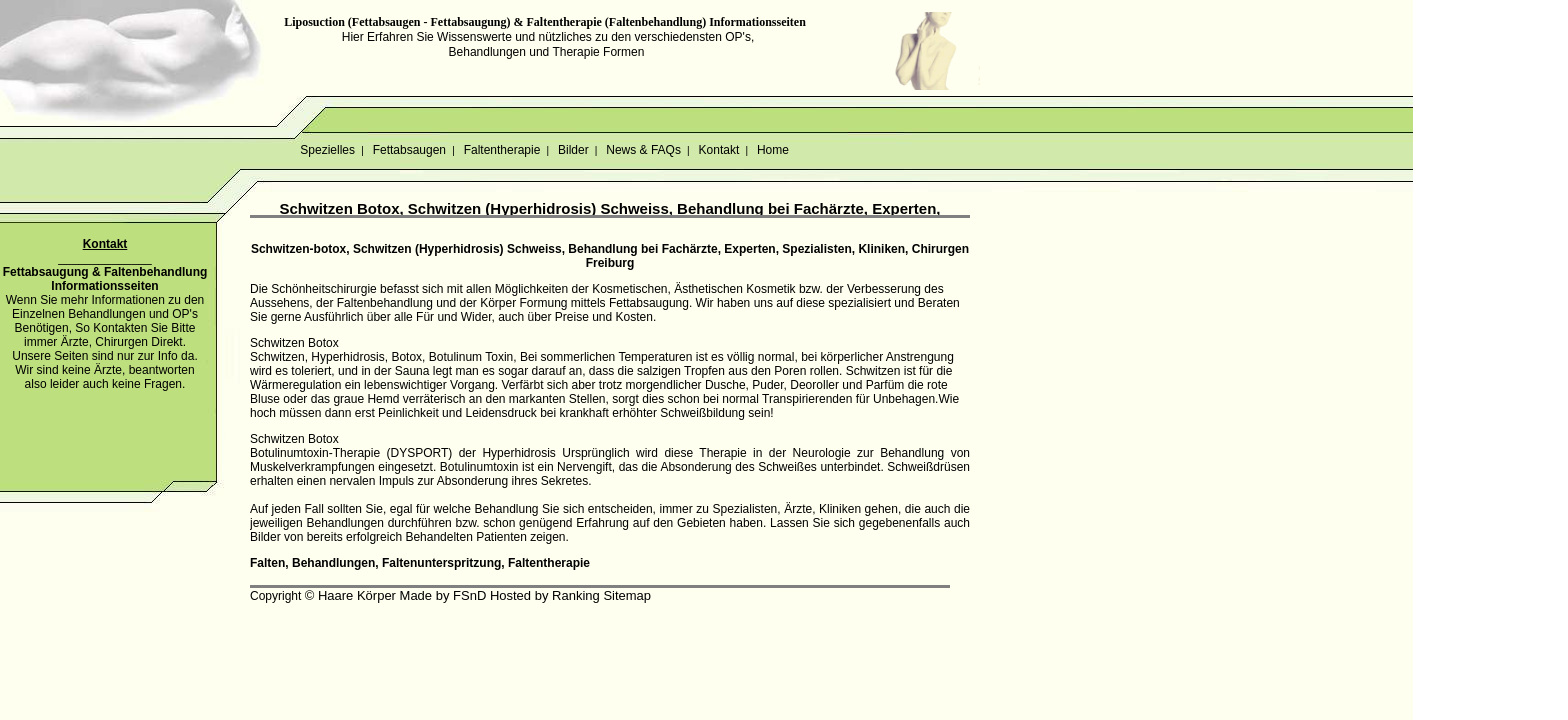 This screenshot has width=1568, height=720. I want to click on Home, so click(773, 150).